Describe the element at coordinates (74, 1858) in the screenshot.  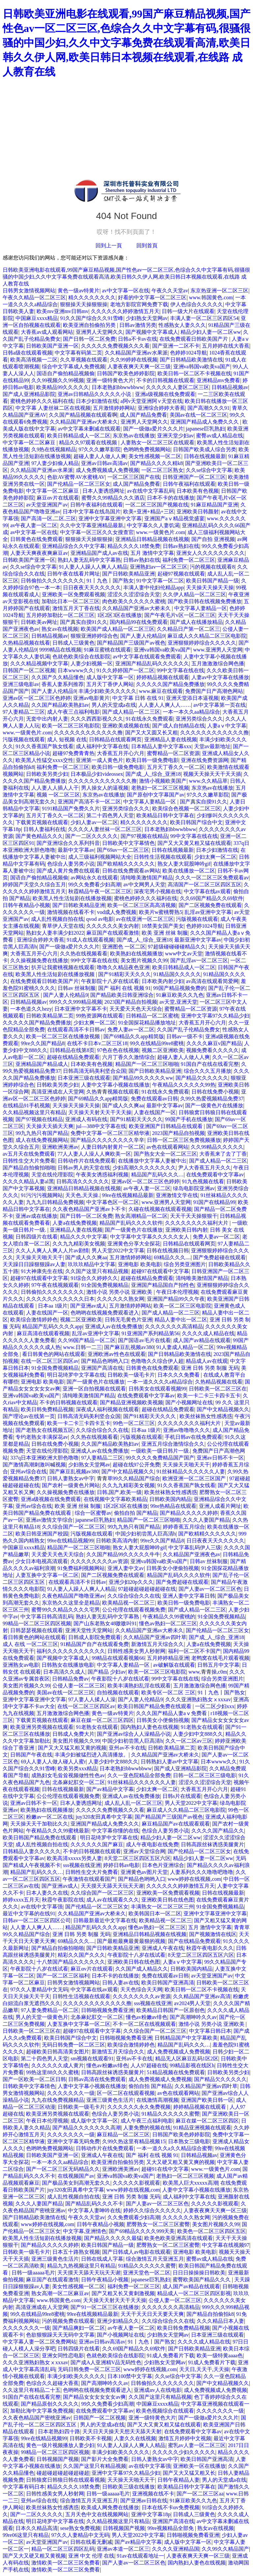
I see `欧美高清xxxxx另类人妻` at that location.